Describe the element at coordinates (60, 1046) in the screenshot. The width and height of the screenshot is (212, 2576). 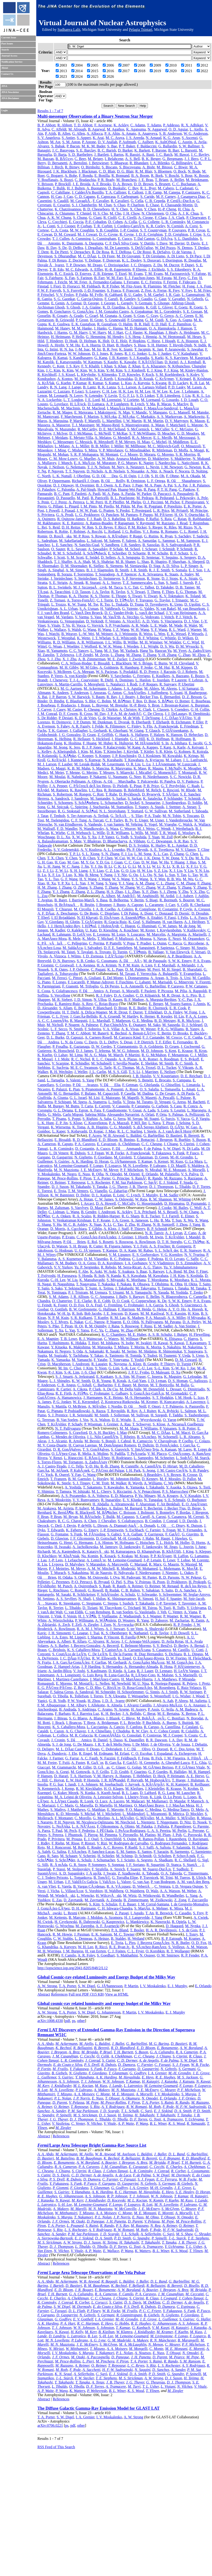
I see `P. Fosalba` at that location.